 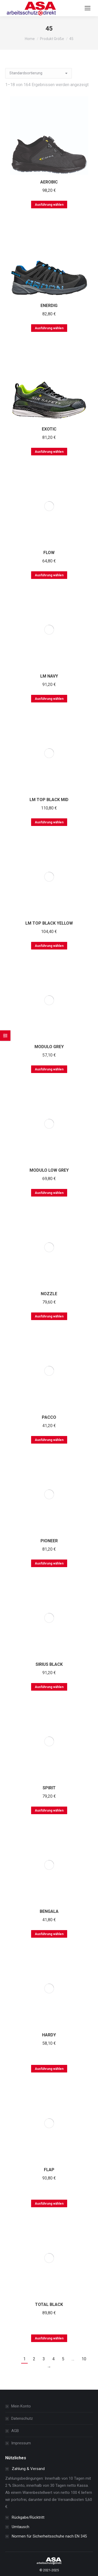 What do you see at coordinates (49, 182) in the screenshot?
I see `AEROBIC` at bounding box center [49, 182].